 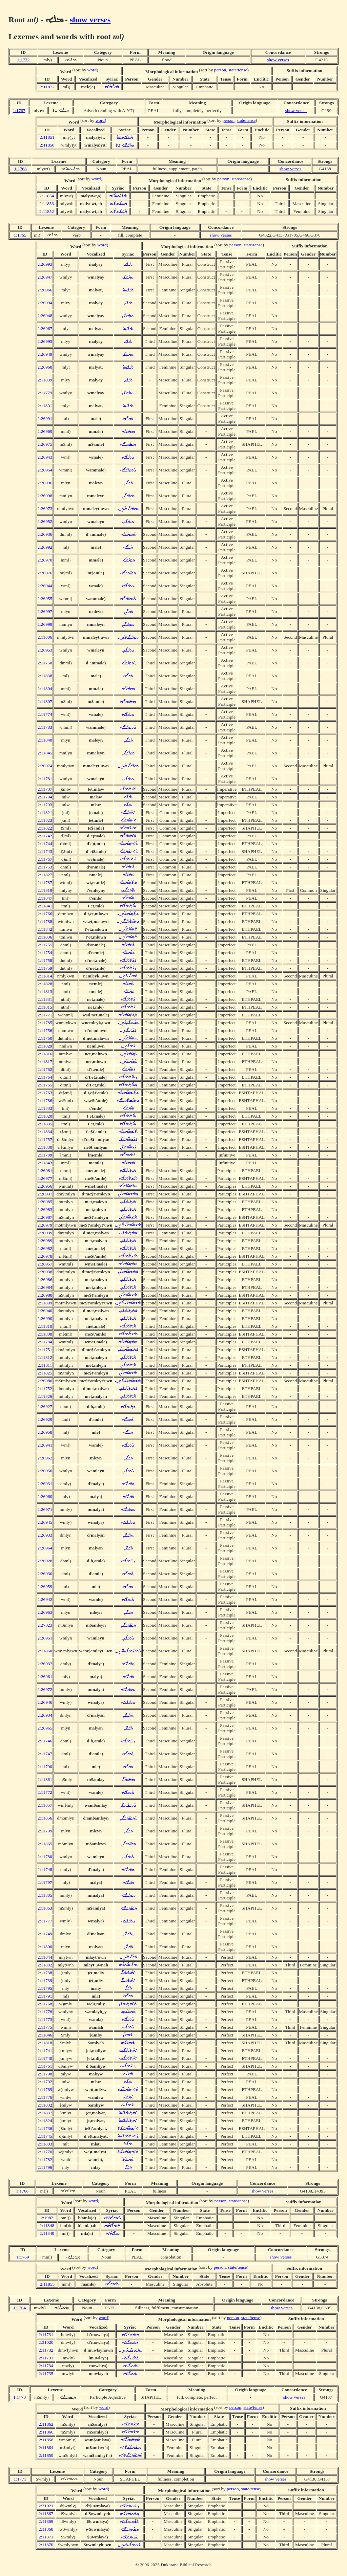 I want to click on 2:11863, so click(x=45, y=1908).